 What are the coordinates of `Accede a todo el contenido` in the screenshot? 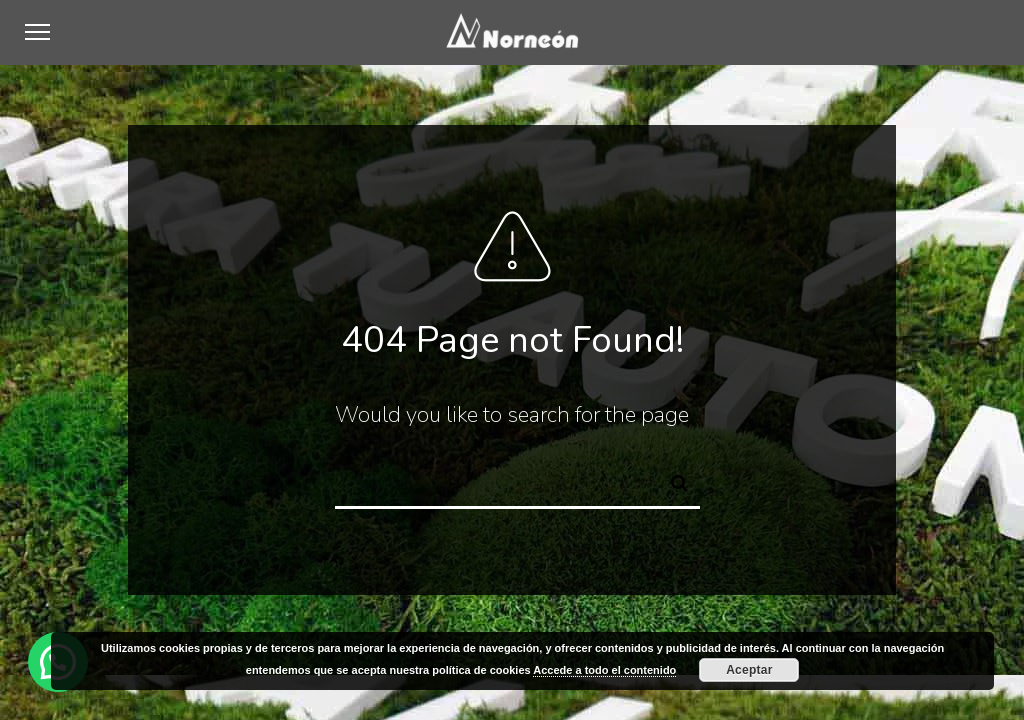 It's located at (604, 670).